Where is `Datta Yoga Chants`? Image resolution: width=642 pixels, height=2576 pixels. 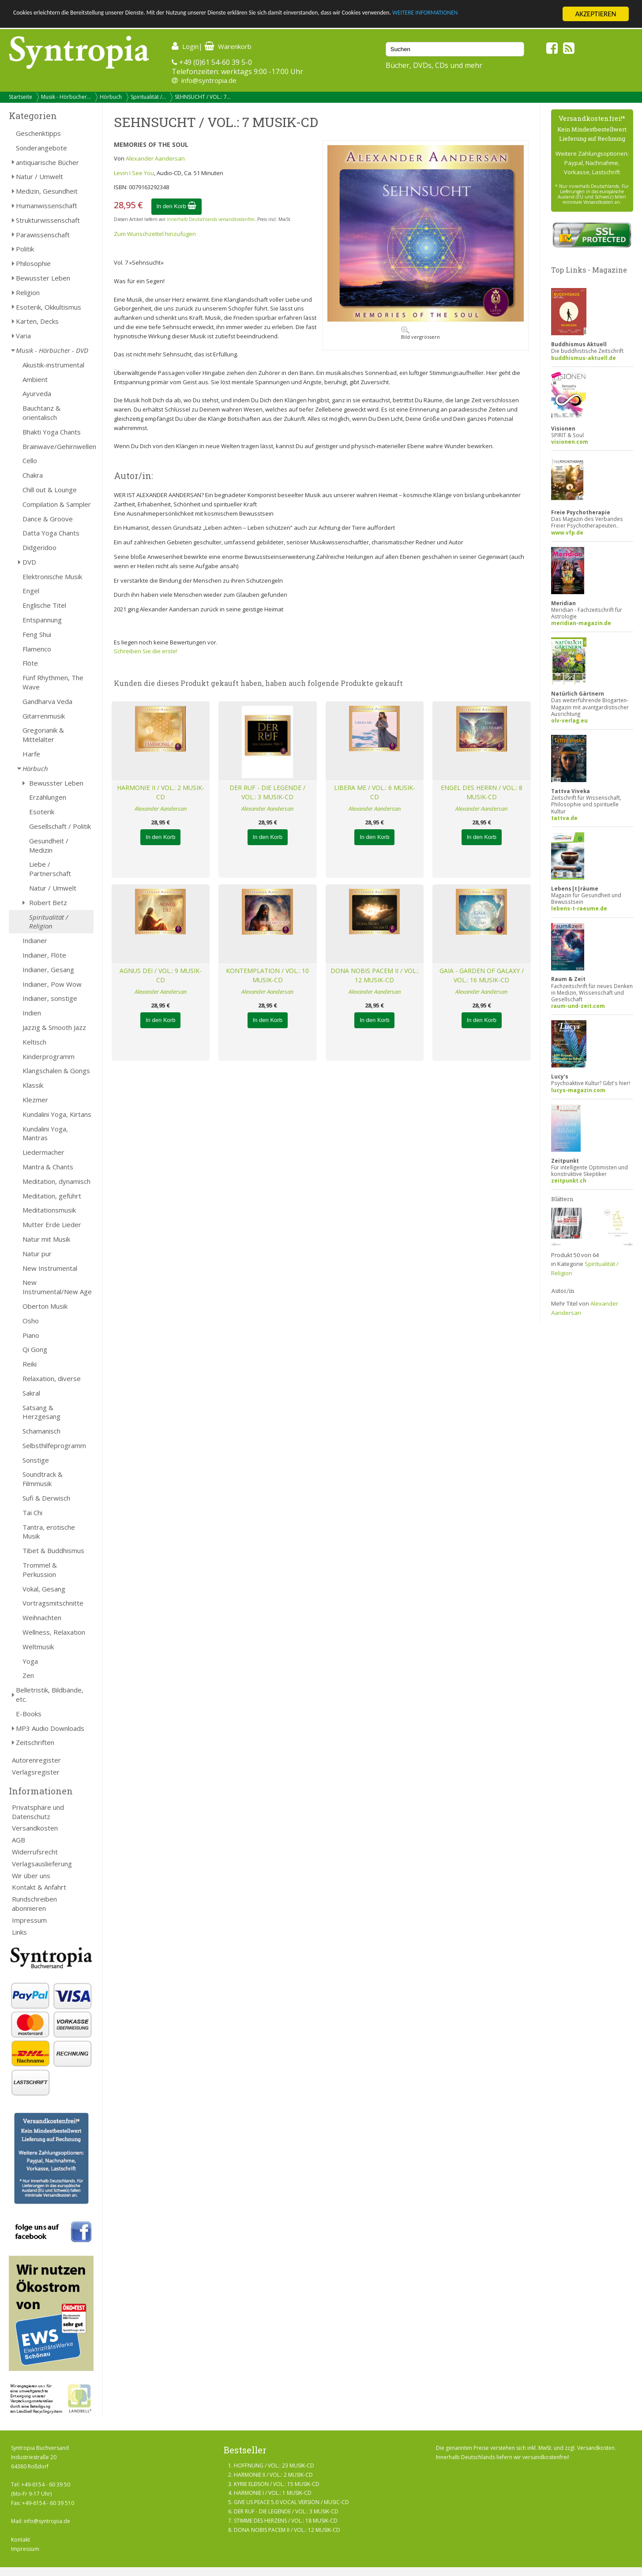
Datta Yoga Chants is located at coordinates (51, 532).